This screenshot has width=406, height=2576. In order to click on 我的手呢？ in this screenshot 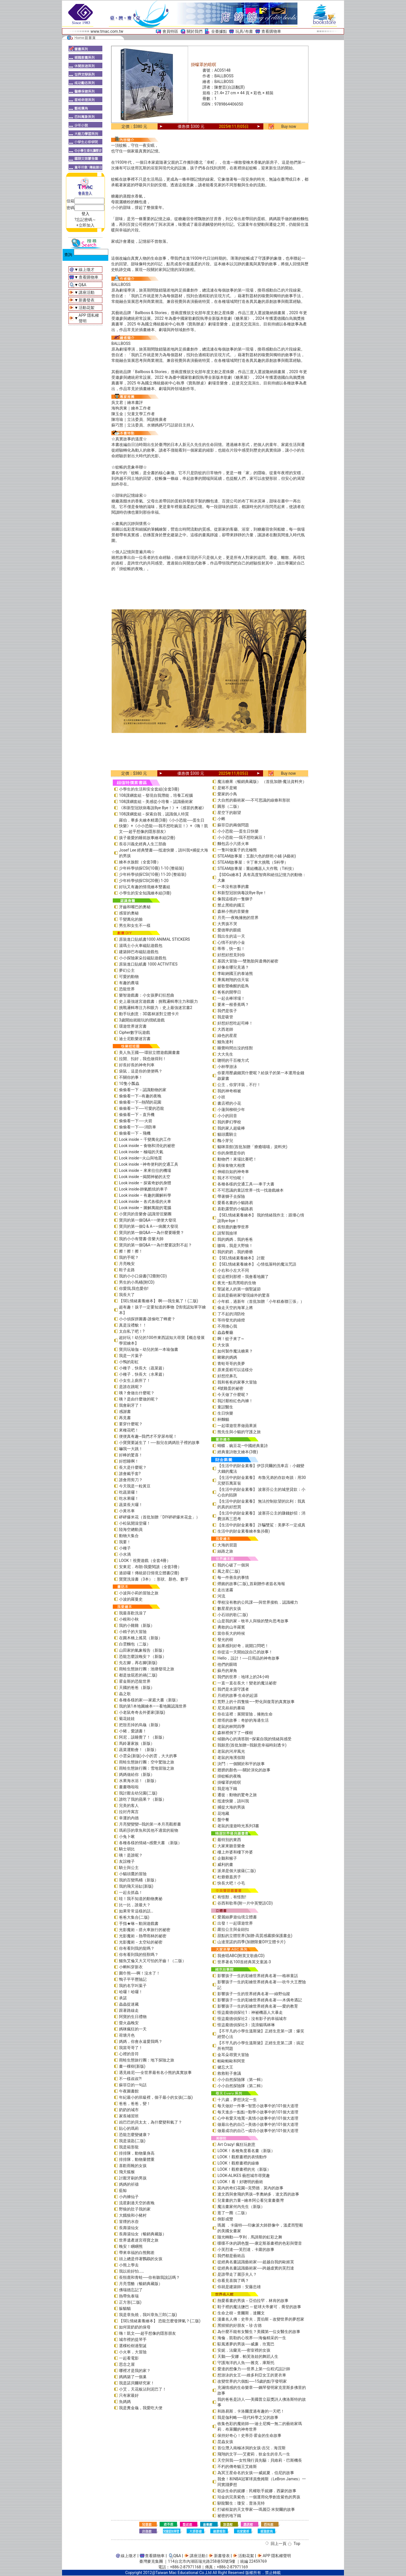, I will do `click(129, 1257)`.